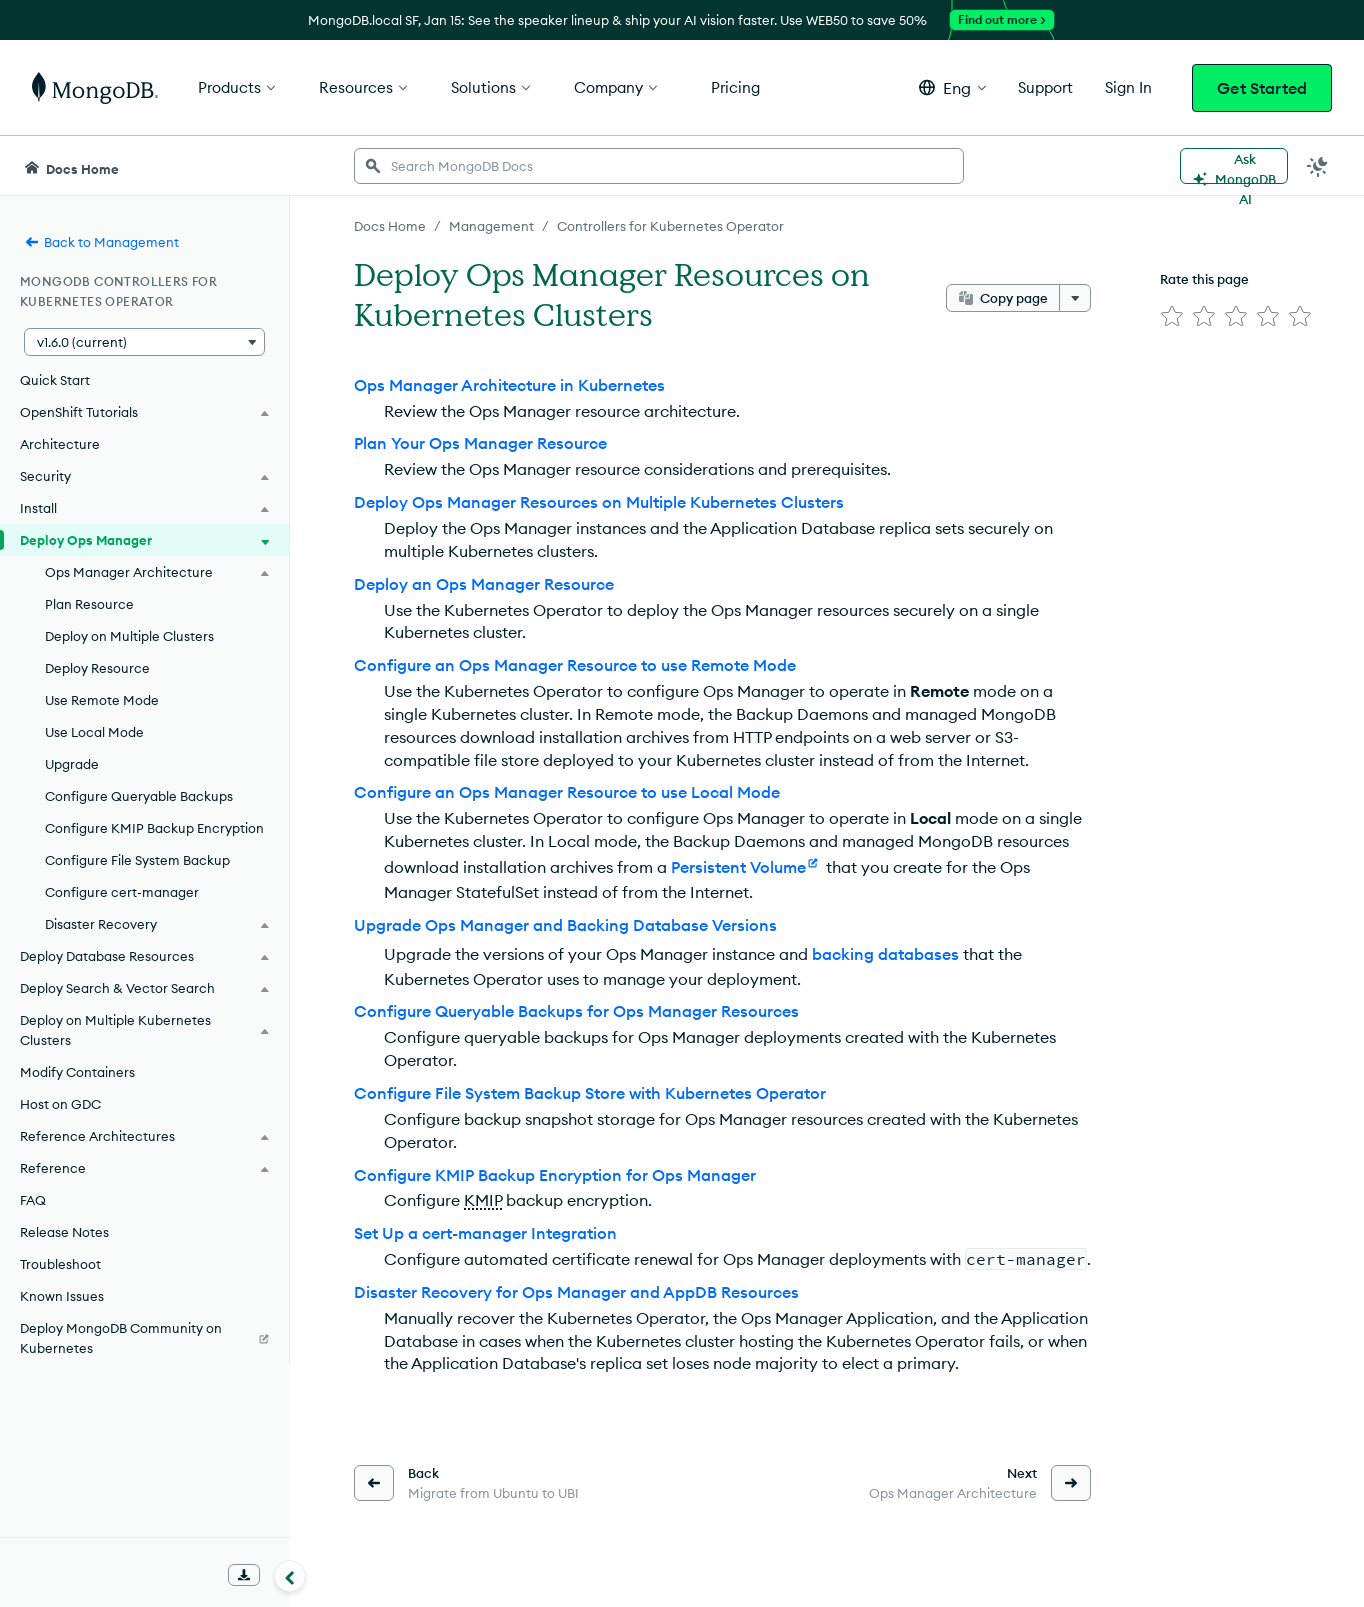 Image resolution: width=1364 pixels, height=1607 pixels. Describe the element at coordinates (94, 732) in the screenshot. I see `Use Local Mode` at that location.